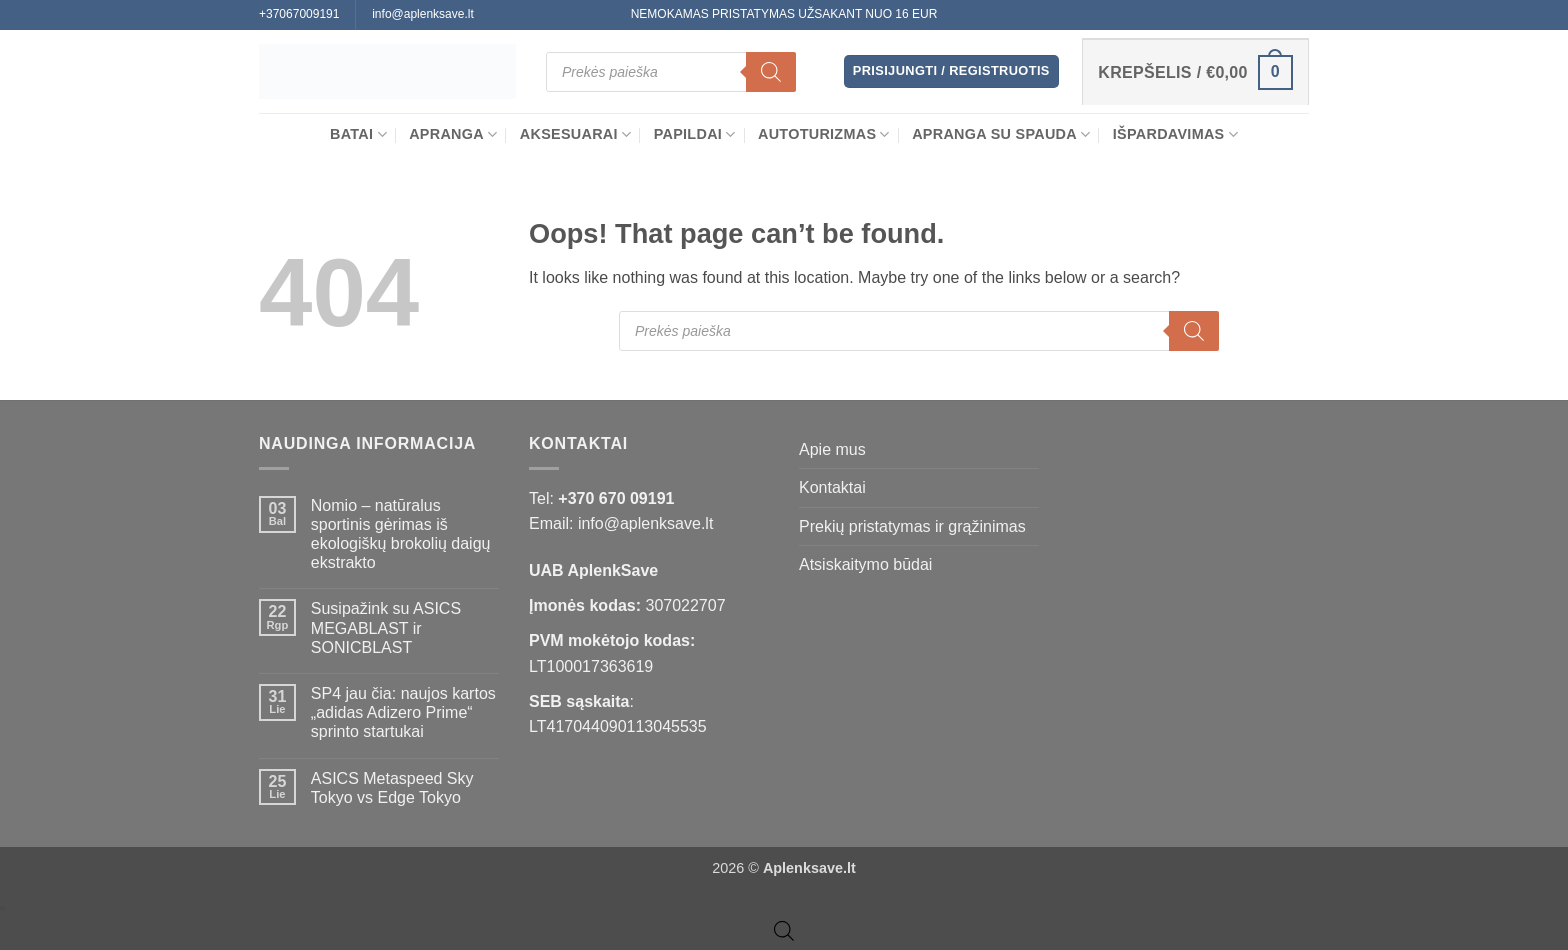 Image resolution: width=1568 pixels, height=950 pixels. Describe the element at coordinates (865, 564) in the screenshot. I see `Atsiskaitymo būdai` at that location.